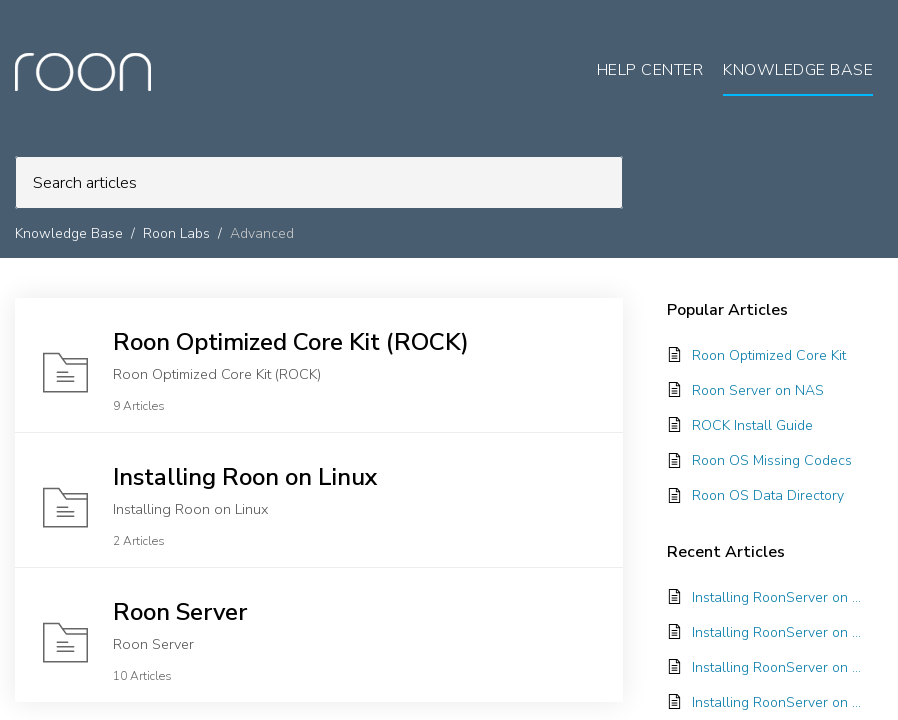 This screenshot has width=898, height=720. What do you see at coordinates (752, 425) in the screenshot?
I see `ROCK Install Guide` at bounding box center [752, 425].